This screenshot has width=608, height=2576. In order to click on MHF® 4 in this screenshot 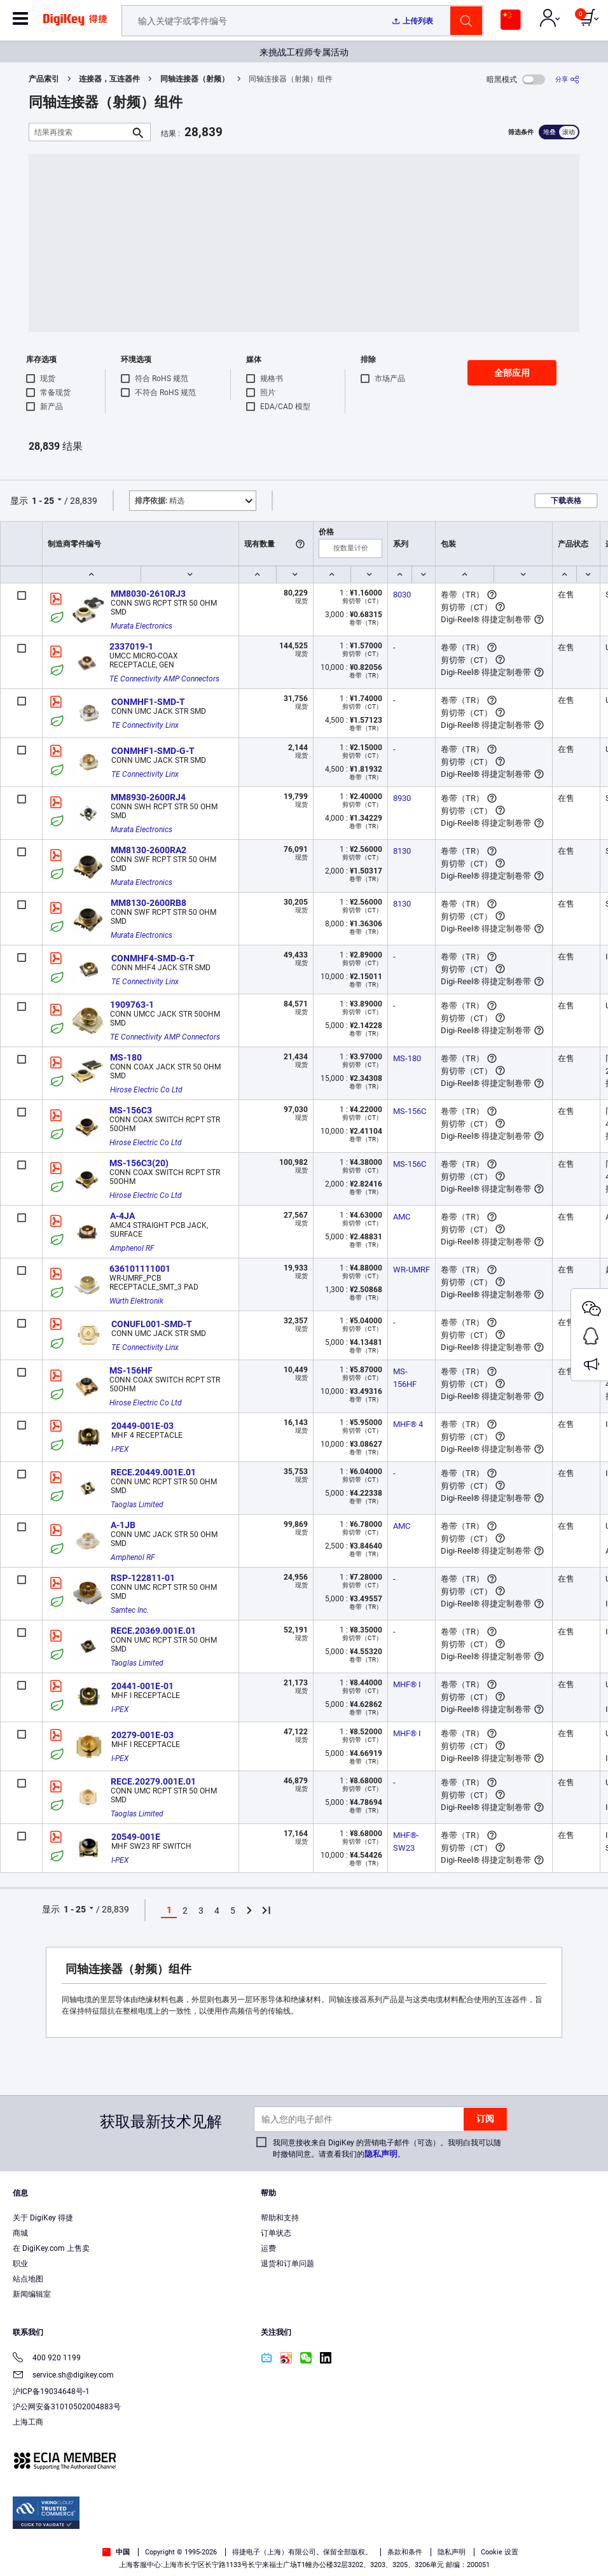, I will do `click(408, 1424)`.